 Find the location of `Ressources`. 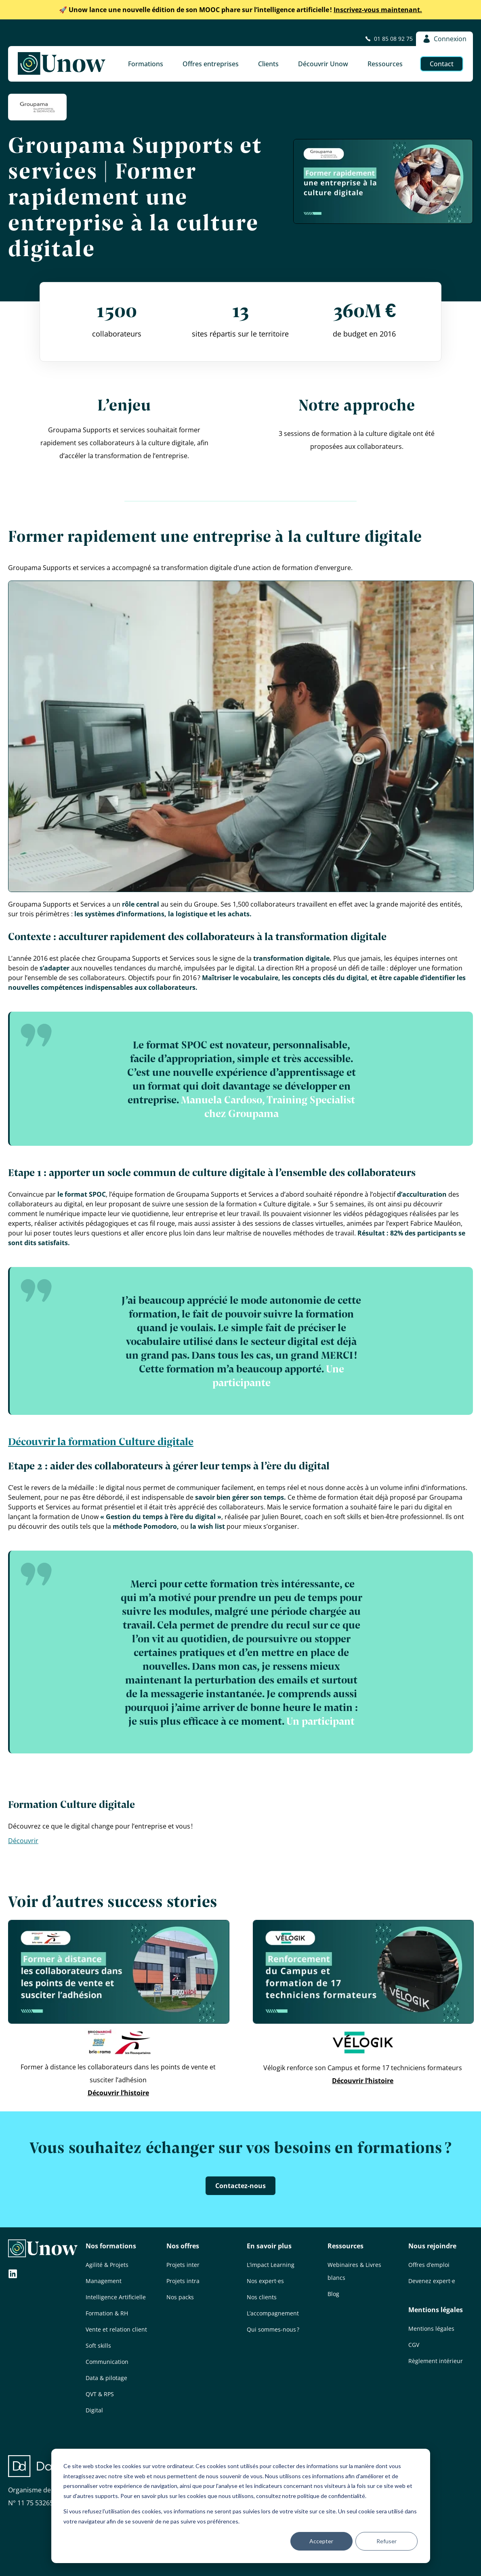

Ressources is located at coordinates (345, 2245).